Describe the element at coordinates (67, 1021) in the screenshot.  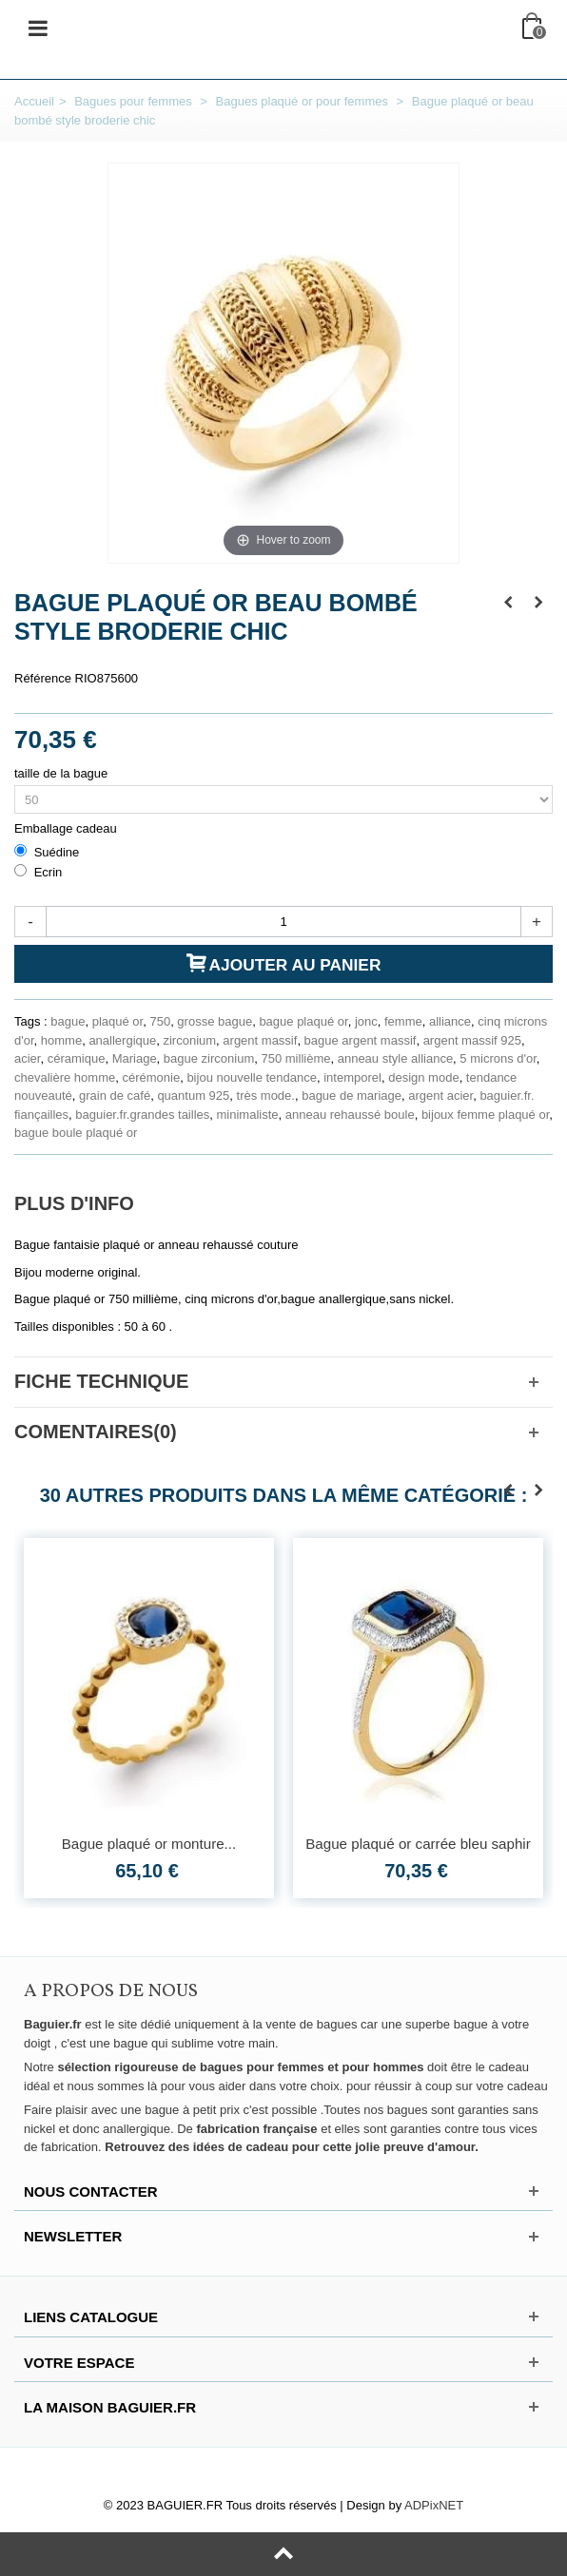
I see `bague` at that location.